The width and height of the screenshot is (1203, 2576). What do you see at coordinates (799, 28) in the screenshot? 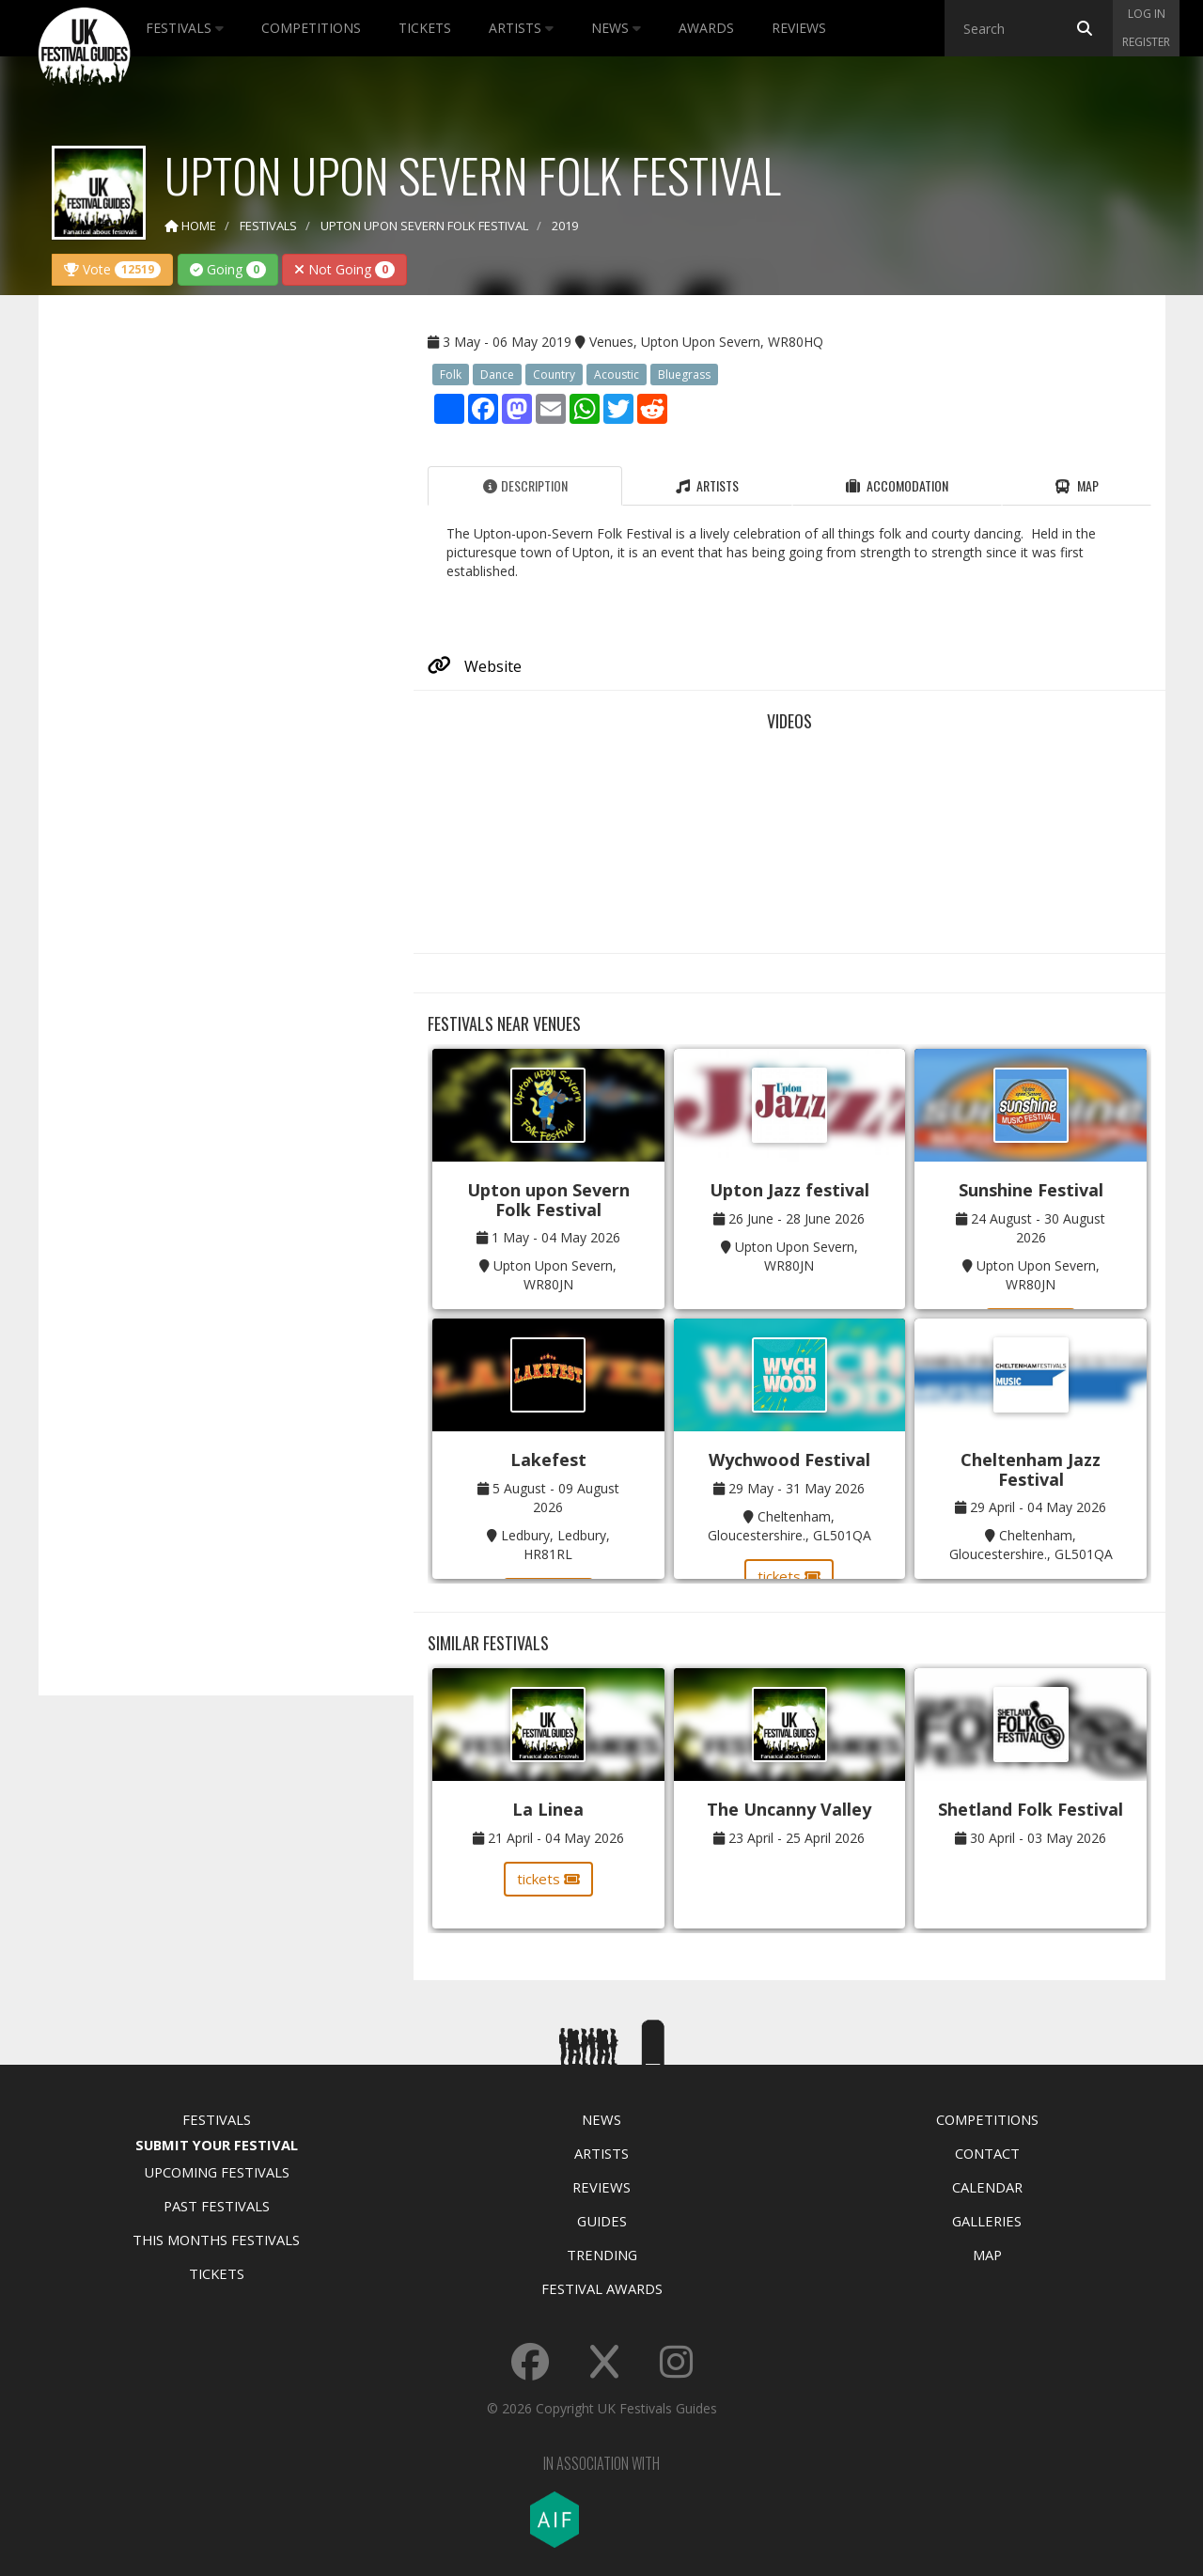
I see `Reviews` at bounding box center [799, 28].